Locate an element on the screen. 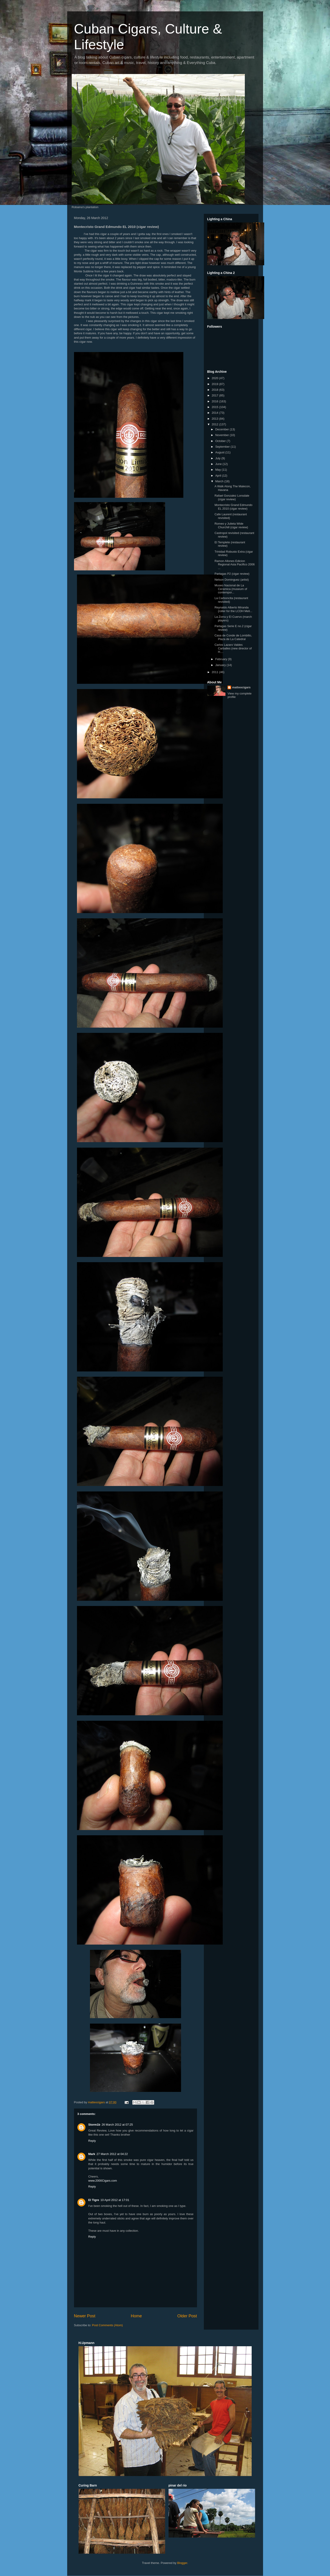 The width and height of the screenshot is (330, 2576). Partagas P2 (cigar review) is located at coordinates (232, 573).